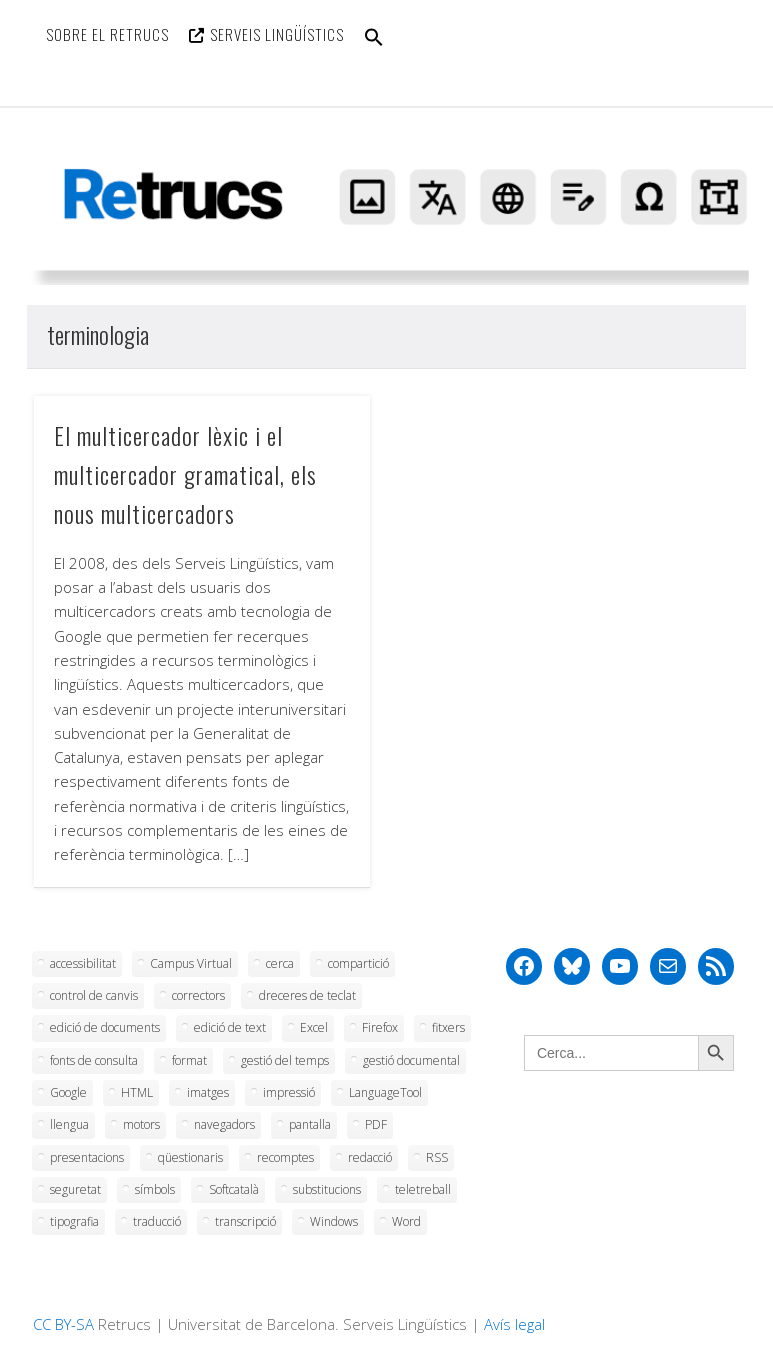 The image size is (773, 1347). I want to click on seguretat, so click(75, 1189).